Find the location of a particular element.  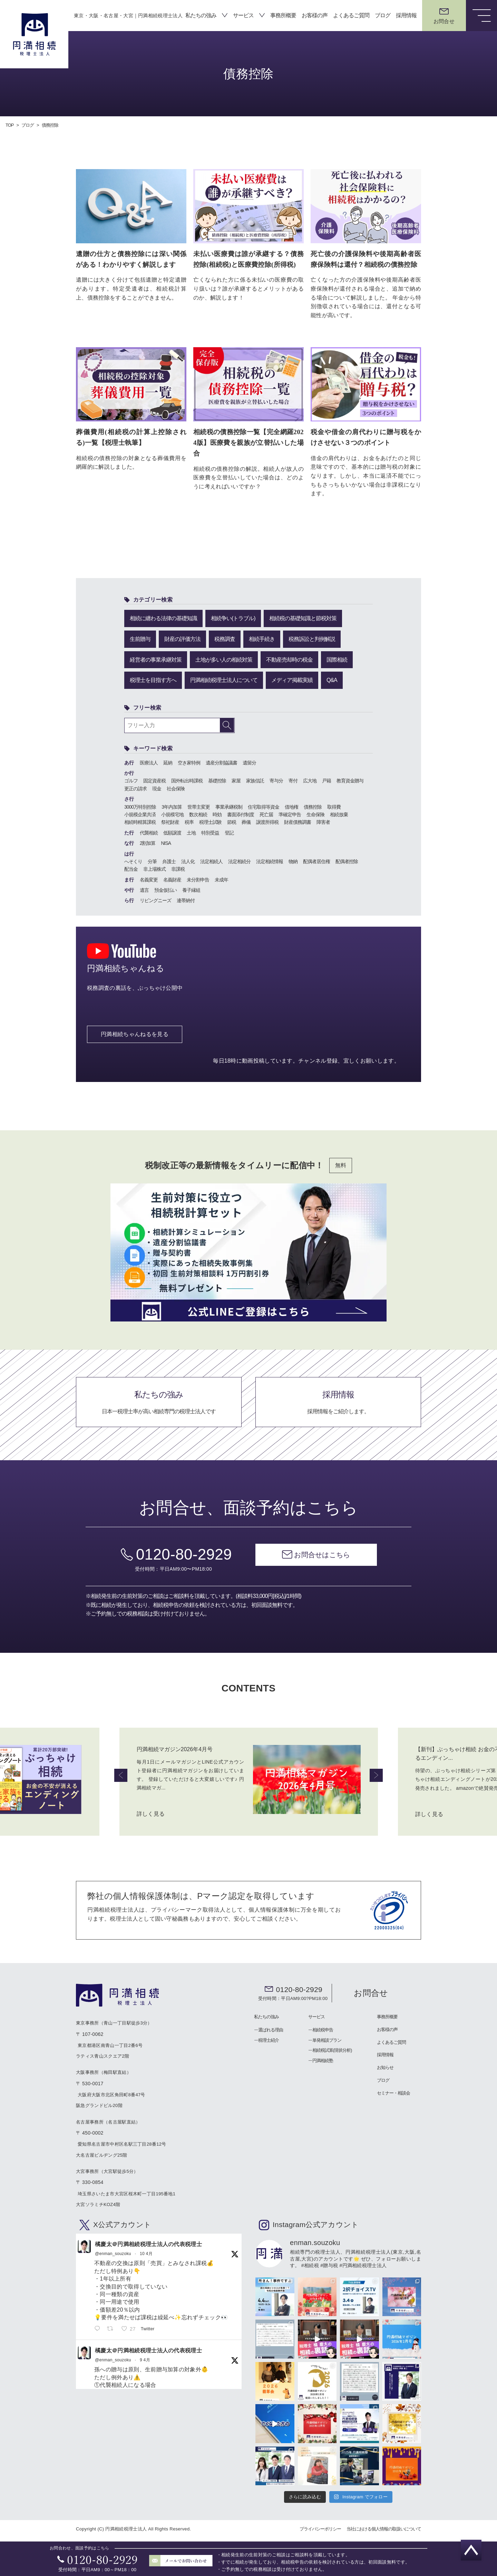

遺留分 is located at coordinates (249, 761).